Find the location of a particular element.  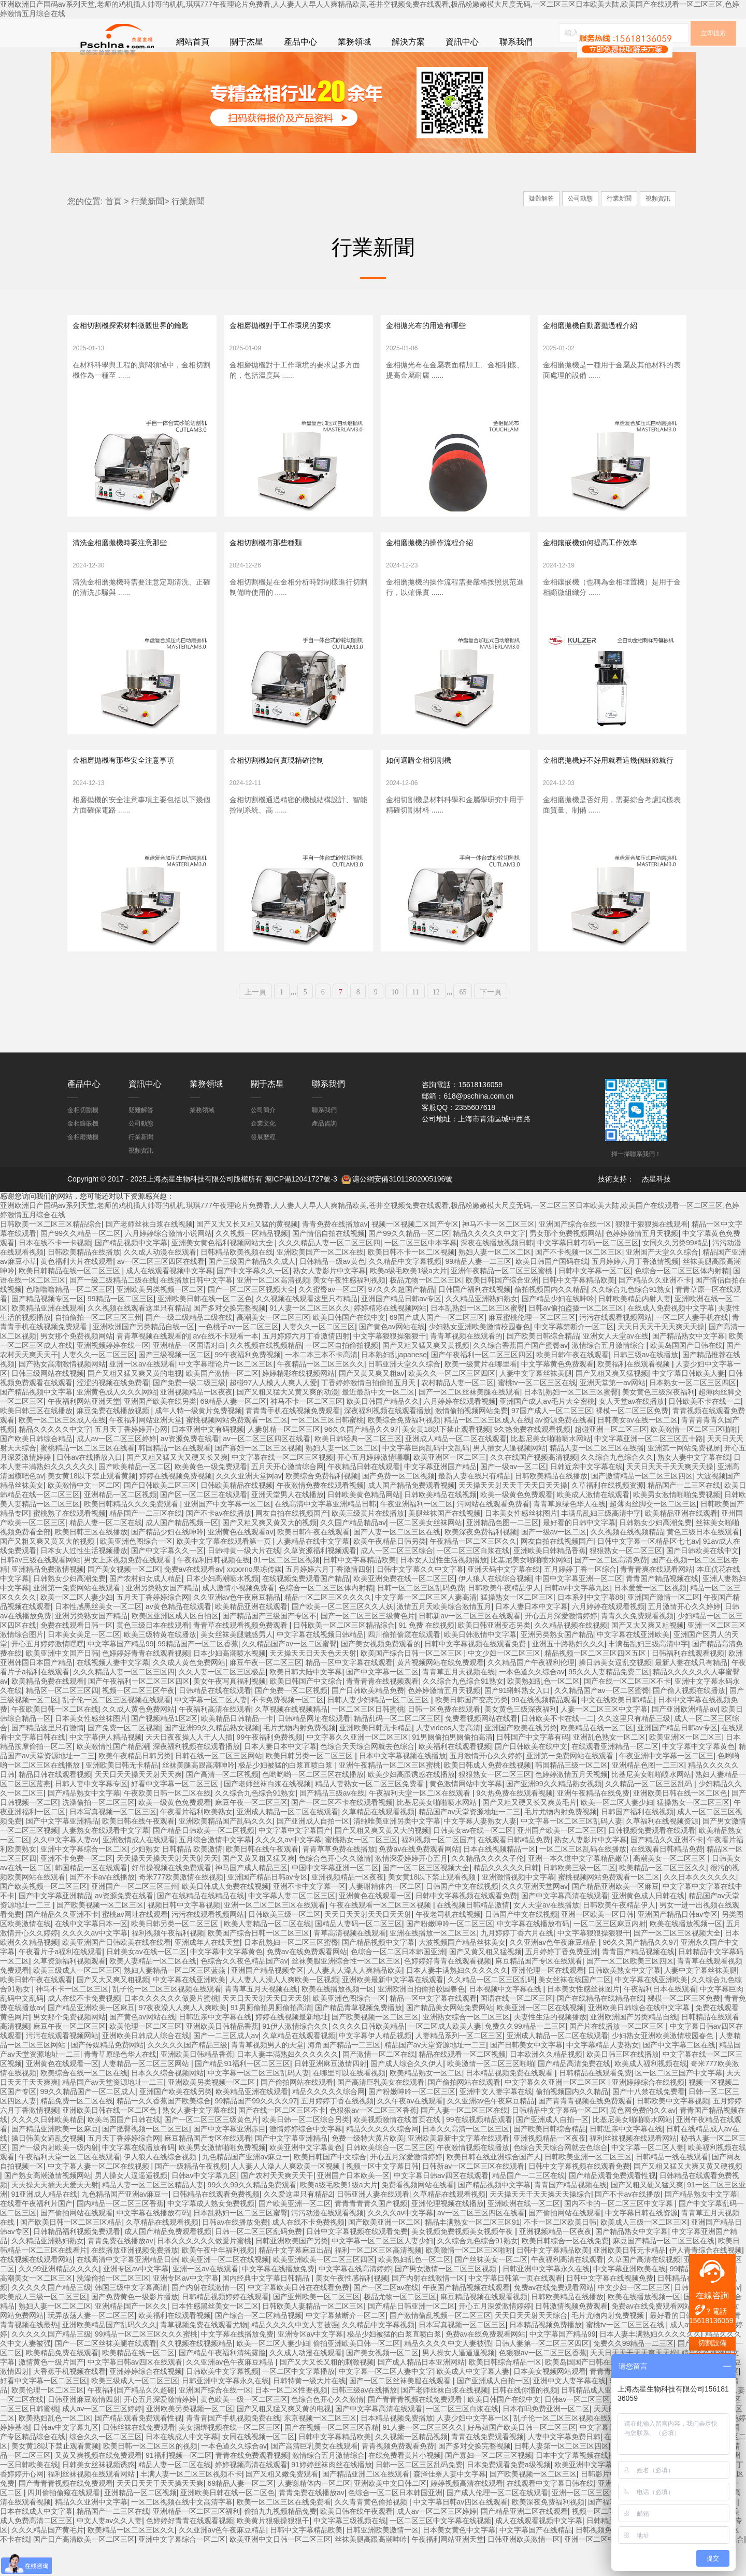

伊人狼人在线综合视频 is located at coordinates (494, 1610).